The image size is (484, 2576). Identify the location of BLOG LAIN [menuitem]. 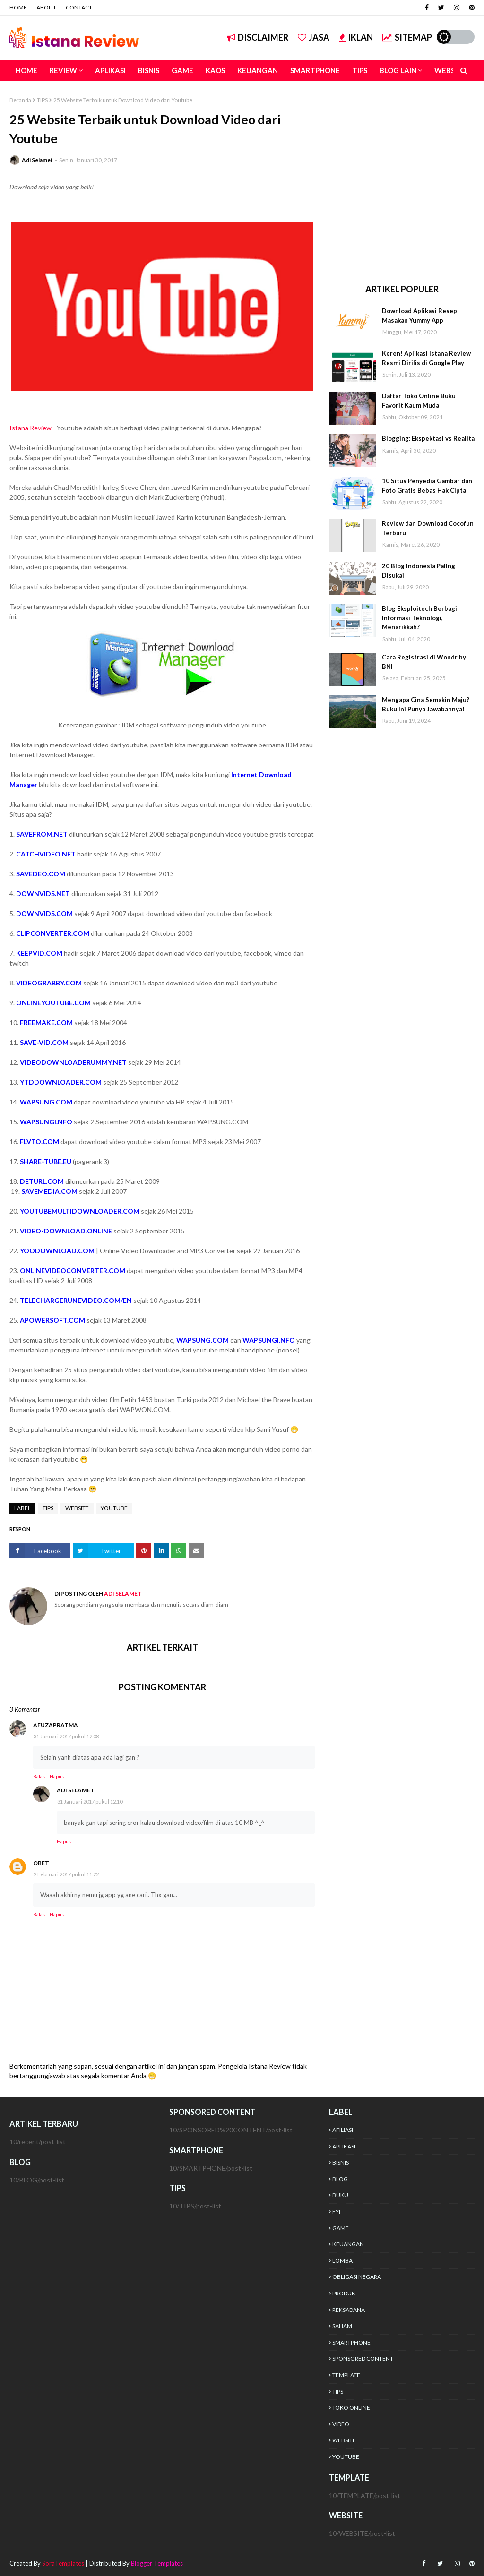
(398, 70).